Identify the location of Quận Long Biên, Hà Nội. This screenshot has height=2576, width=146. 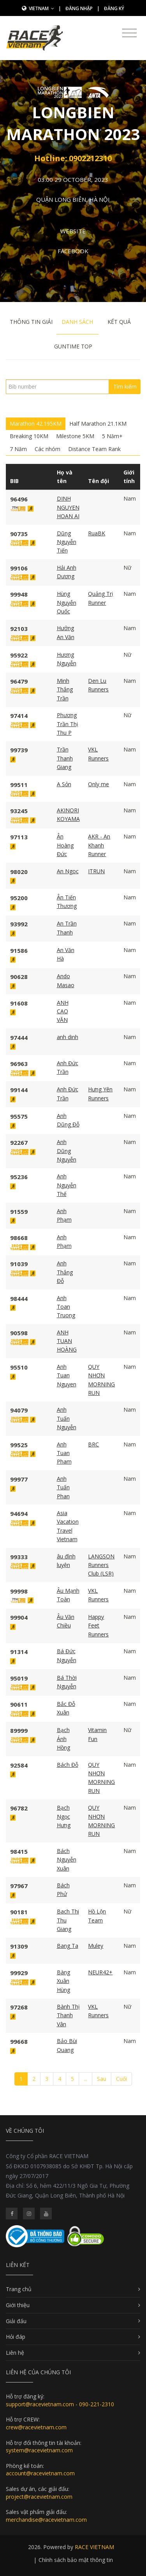
(73, 199).